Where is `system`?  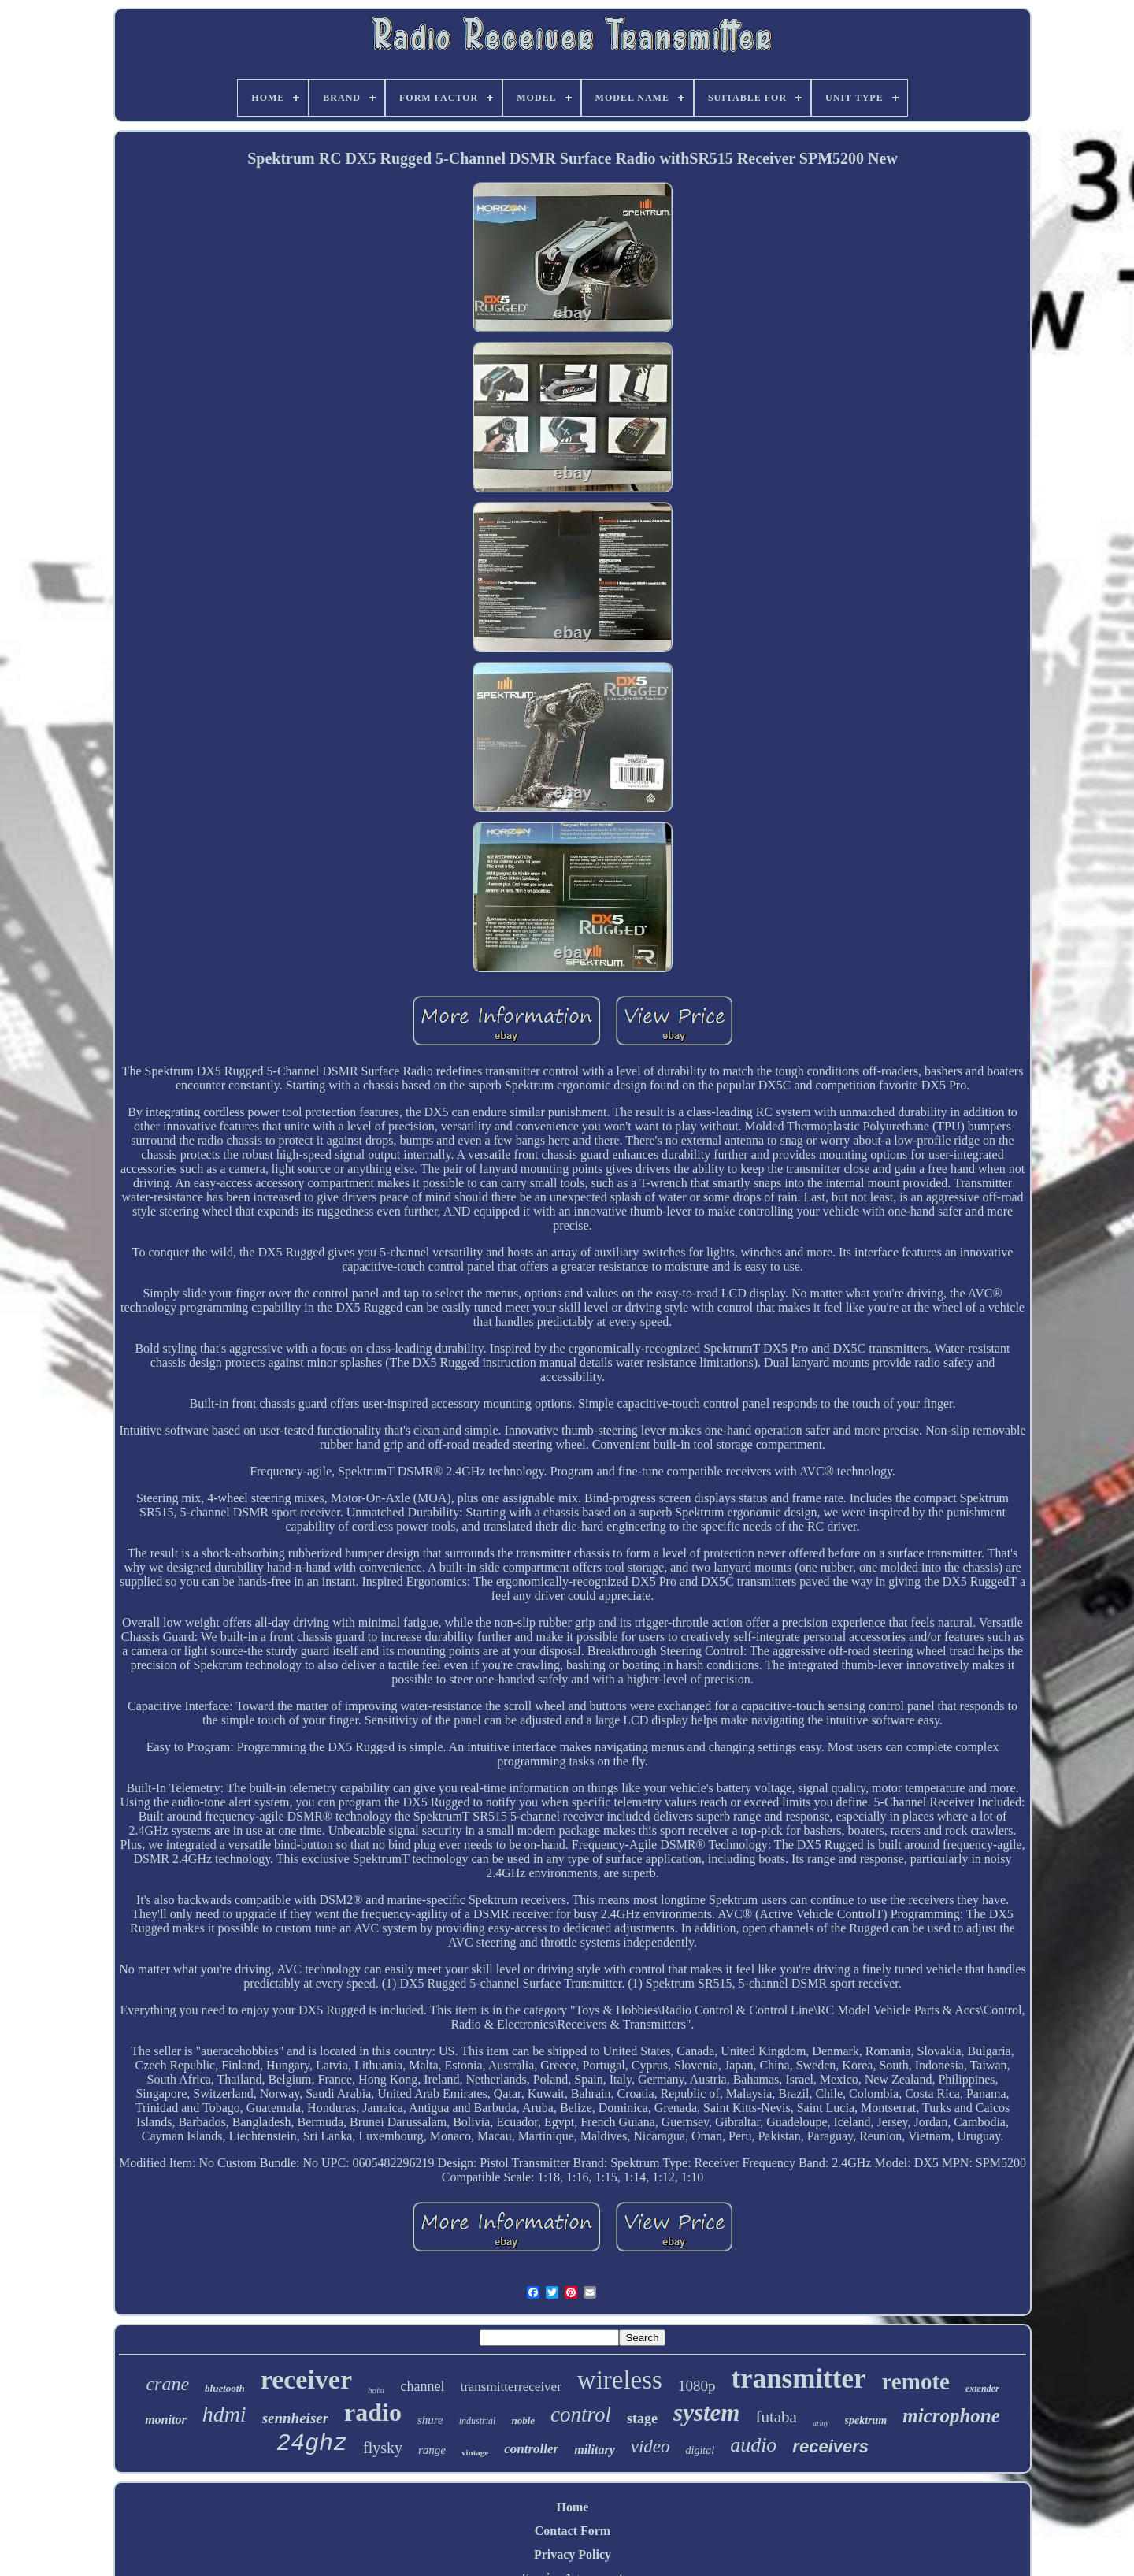
system is located at coordinates (706, 2412).